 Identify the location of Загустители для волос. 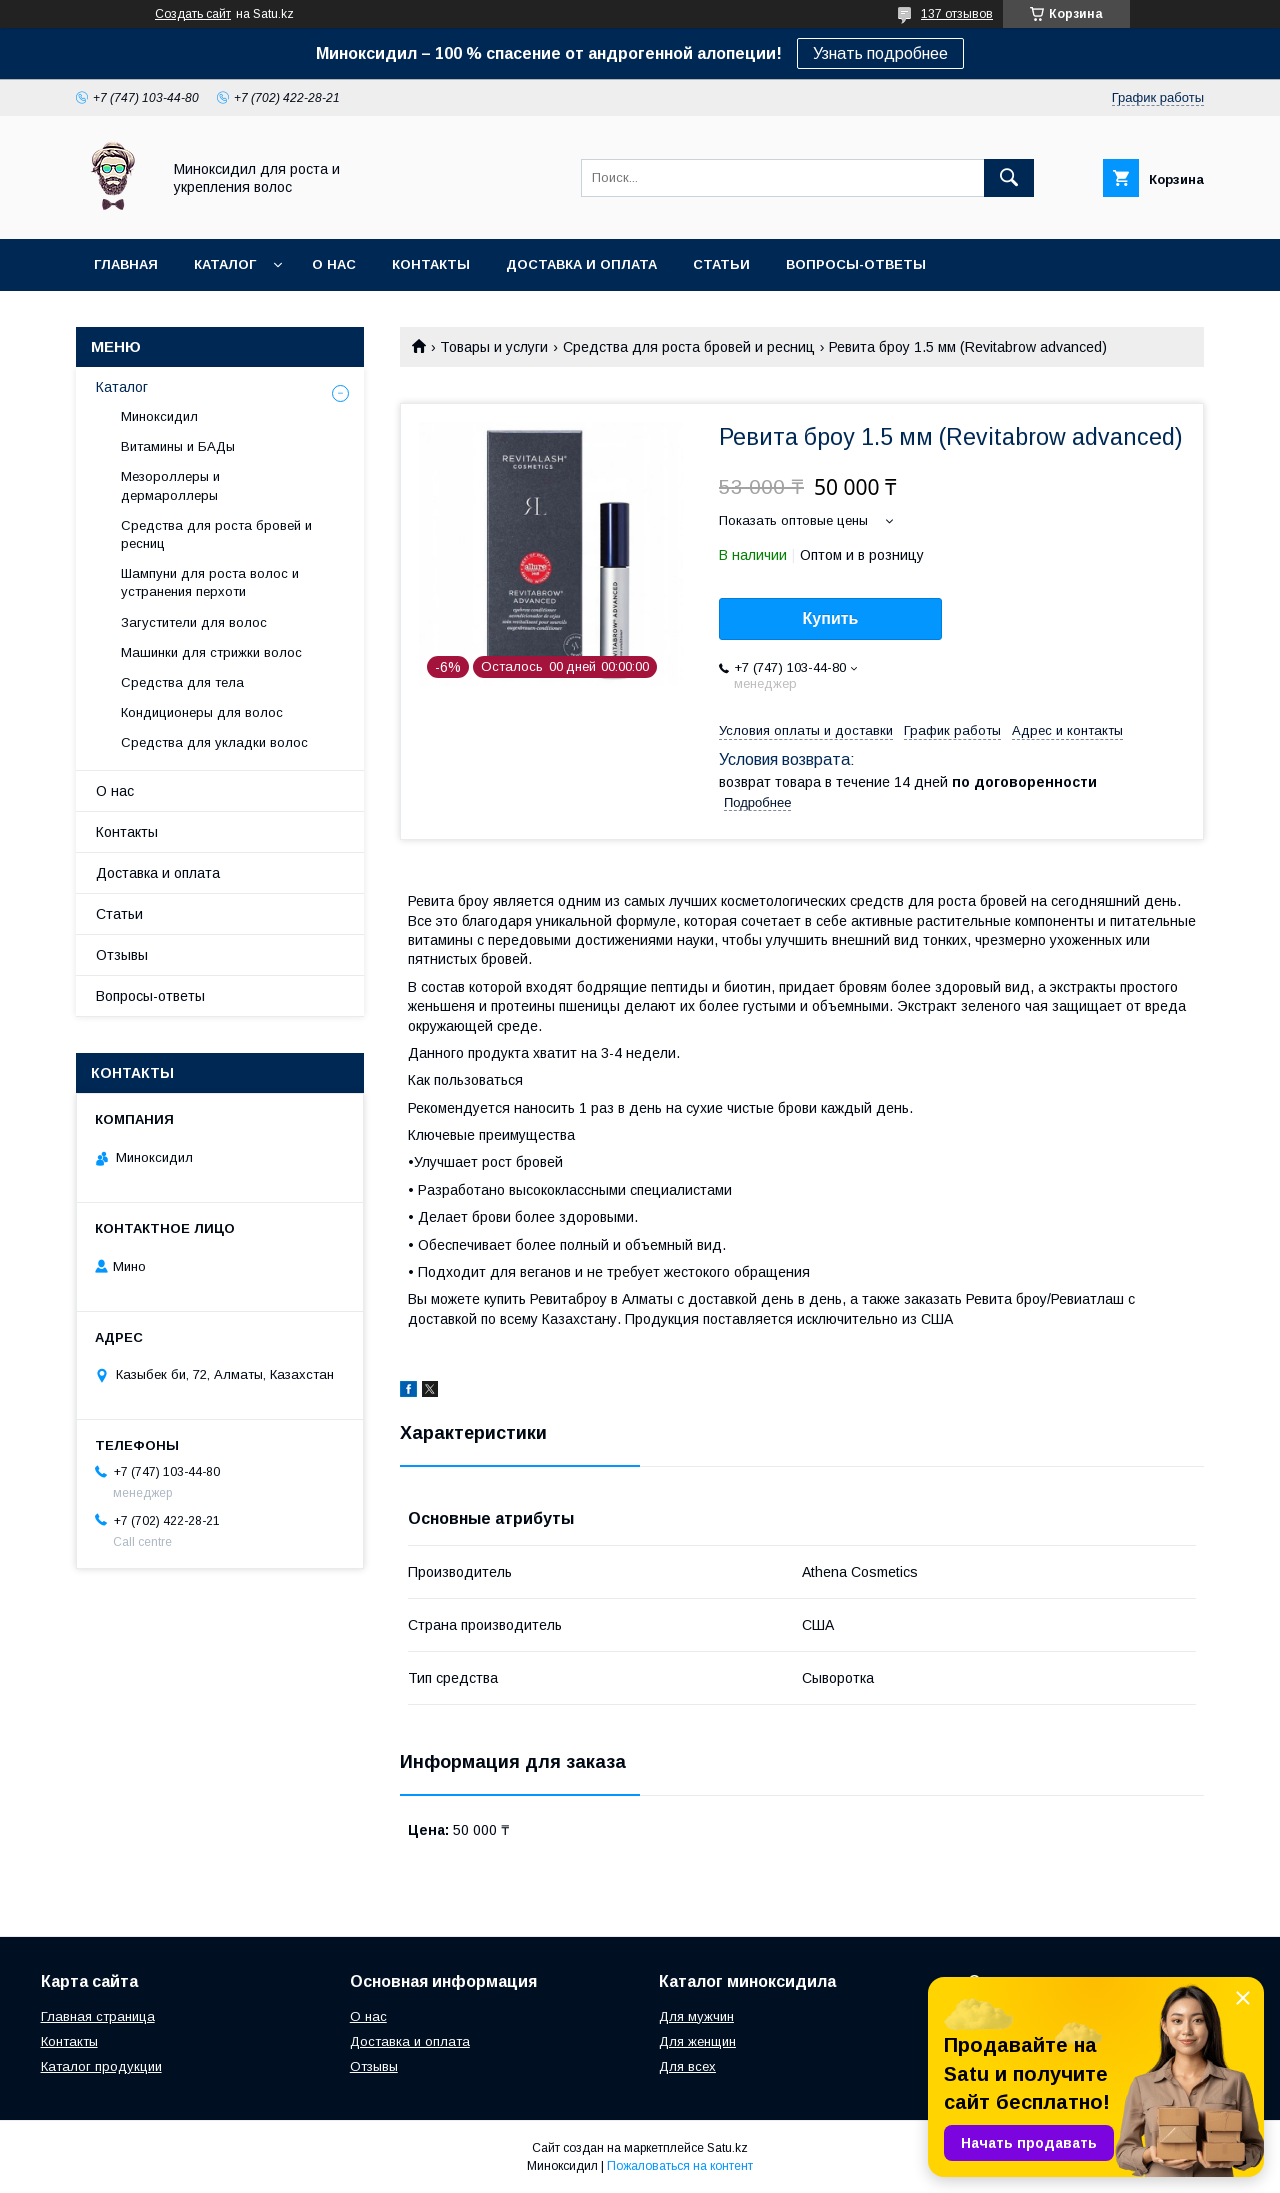
(194, 622).